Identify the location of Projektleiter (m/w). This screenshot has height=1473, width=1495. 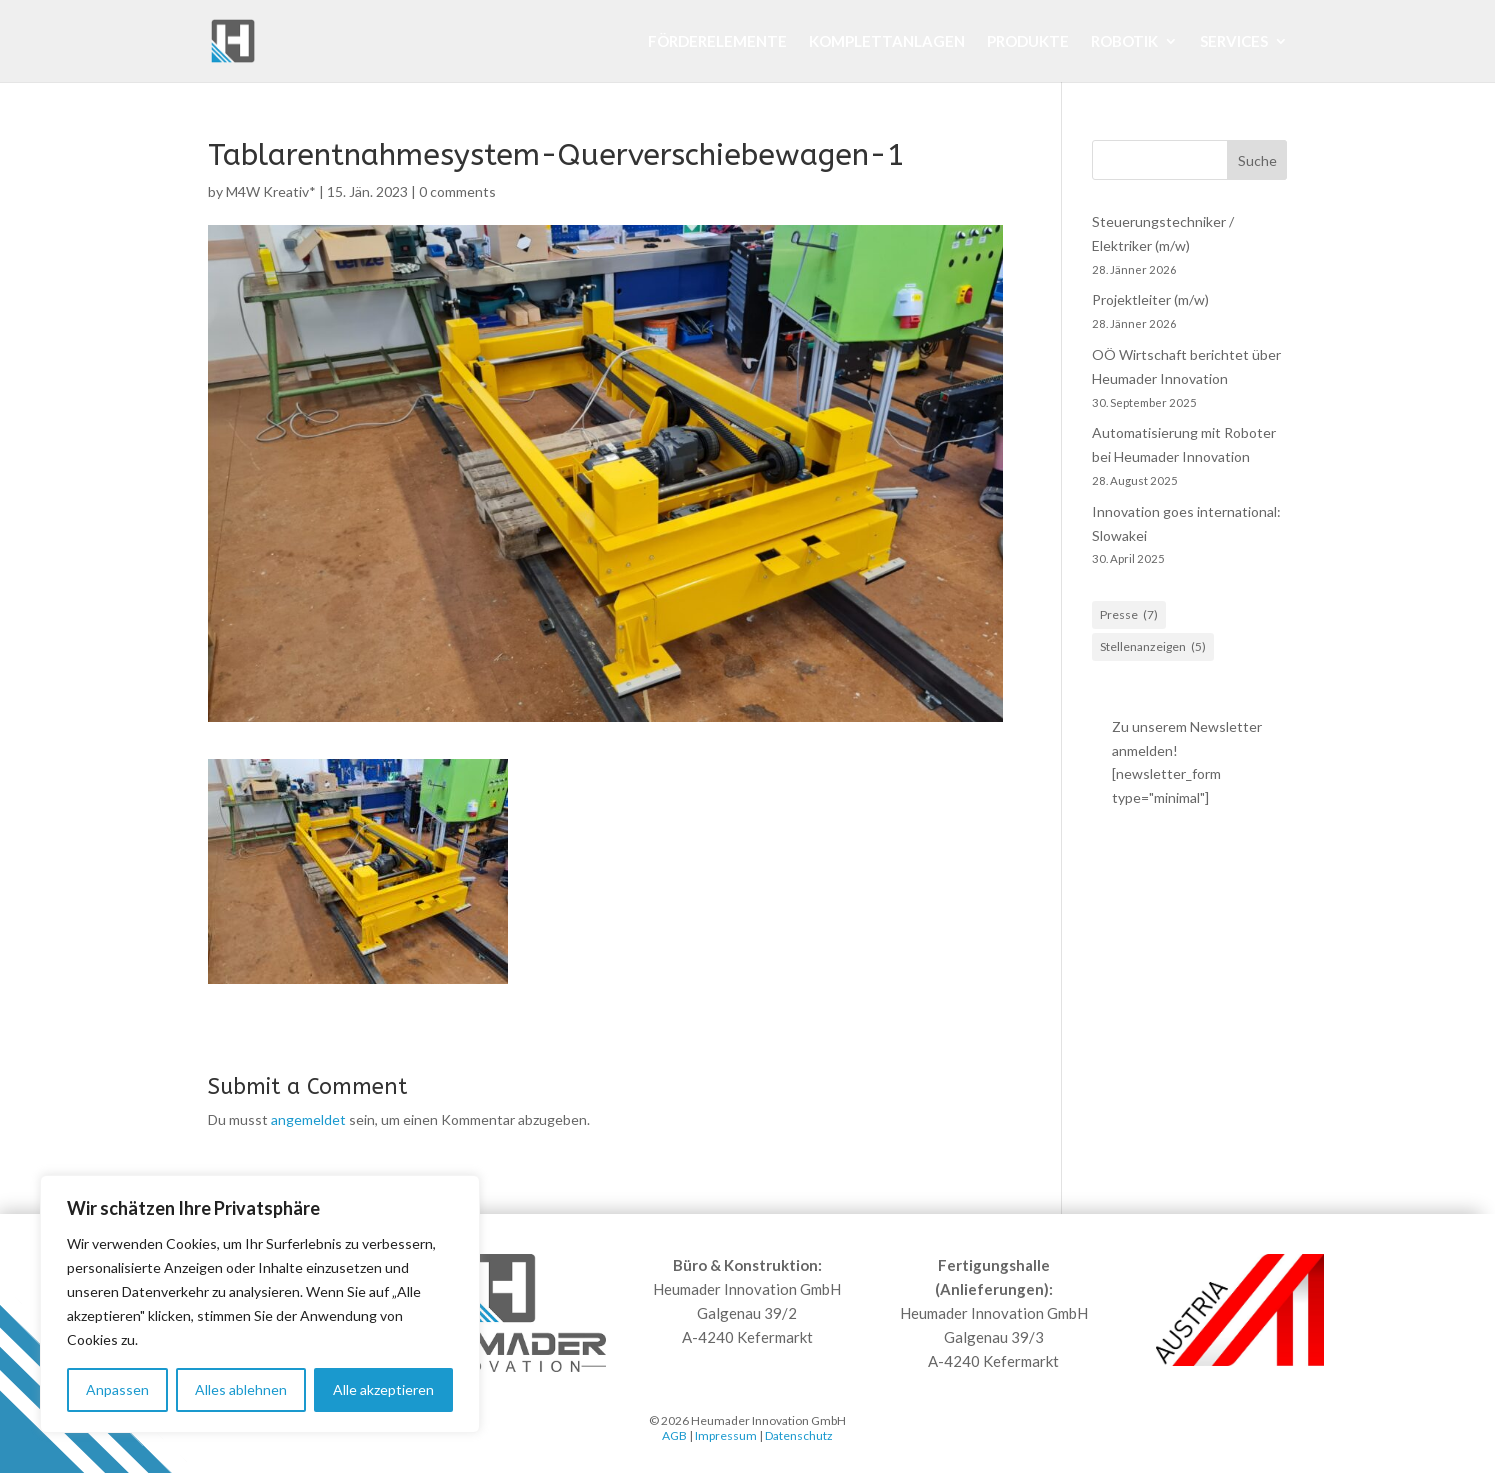
(1150, 299).